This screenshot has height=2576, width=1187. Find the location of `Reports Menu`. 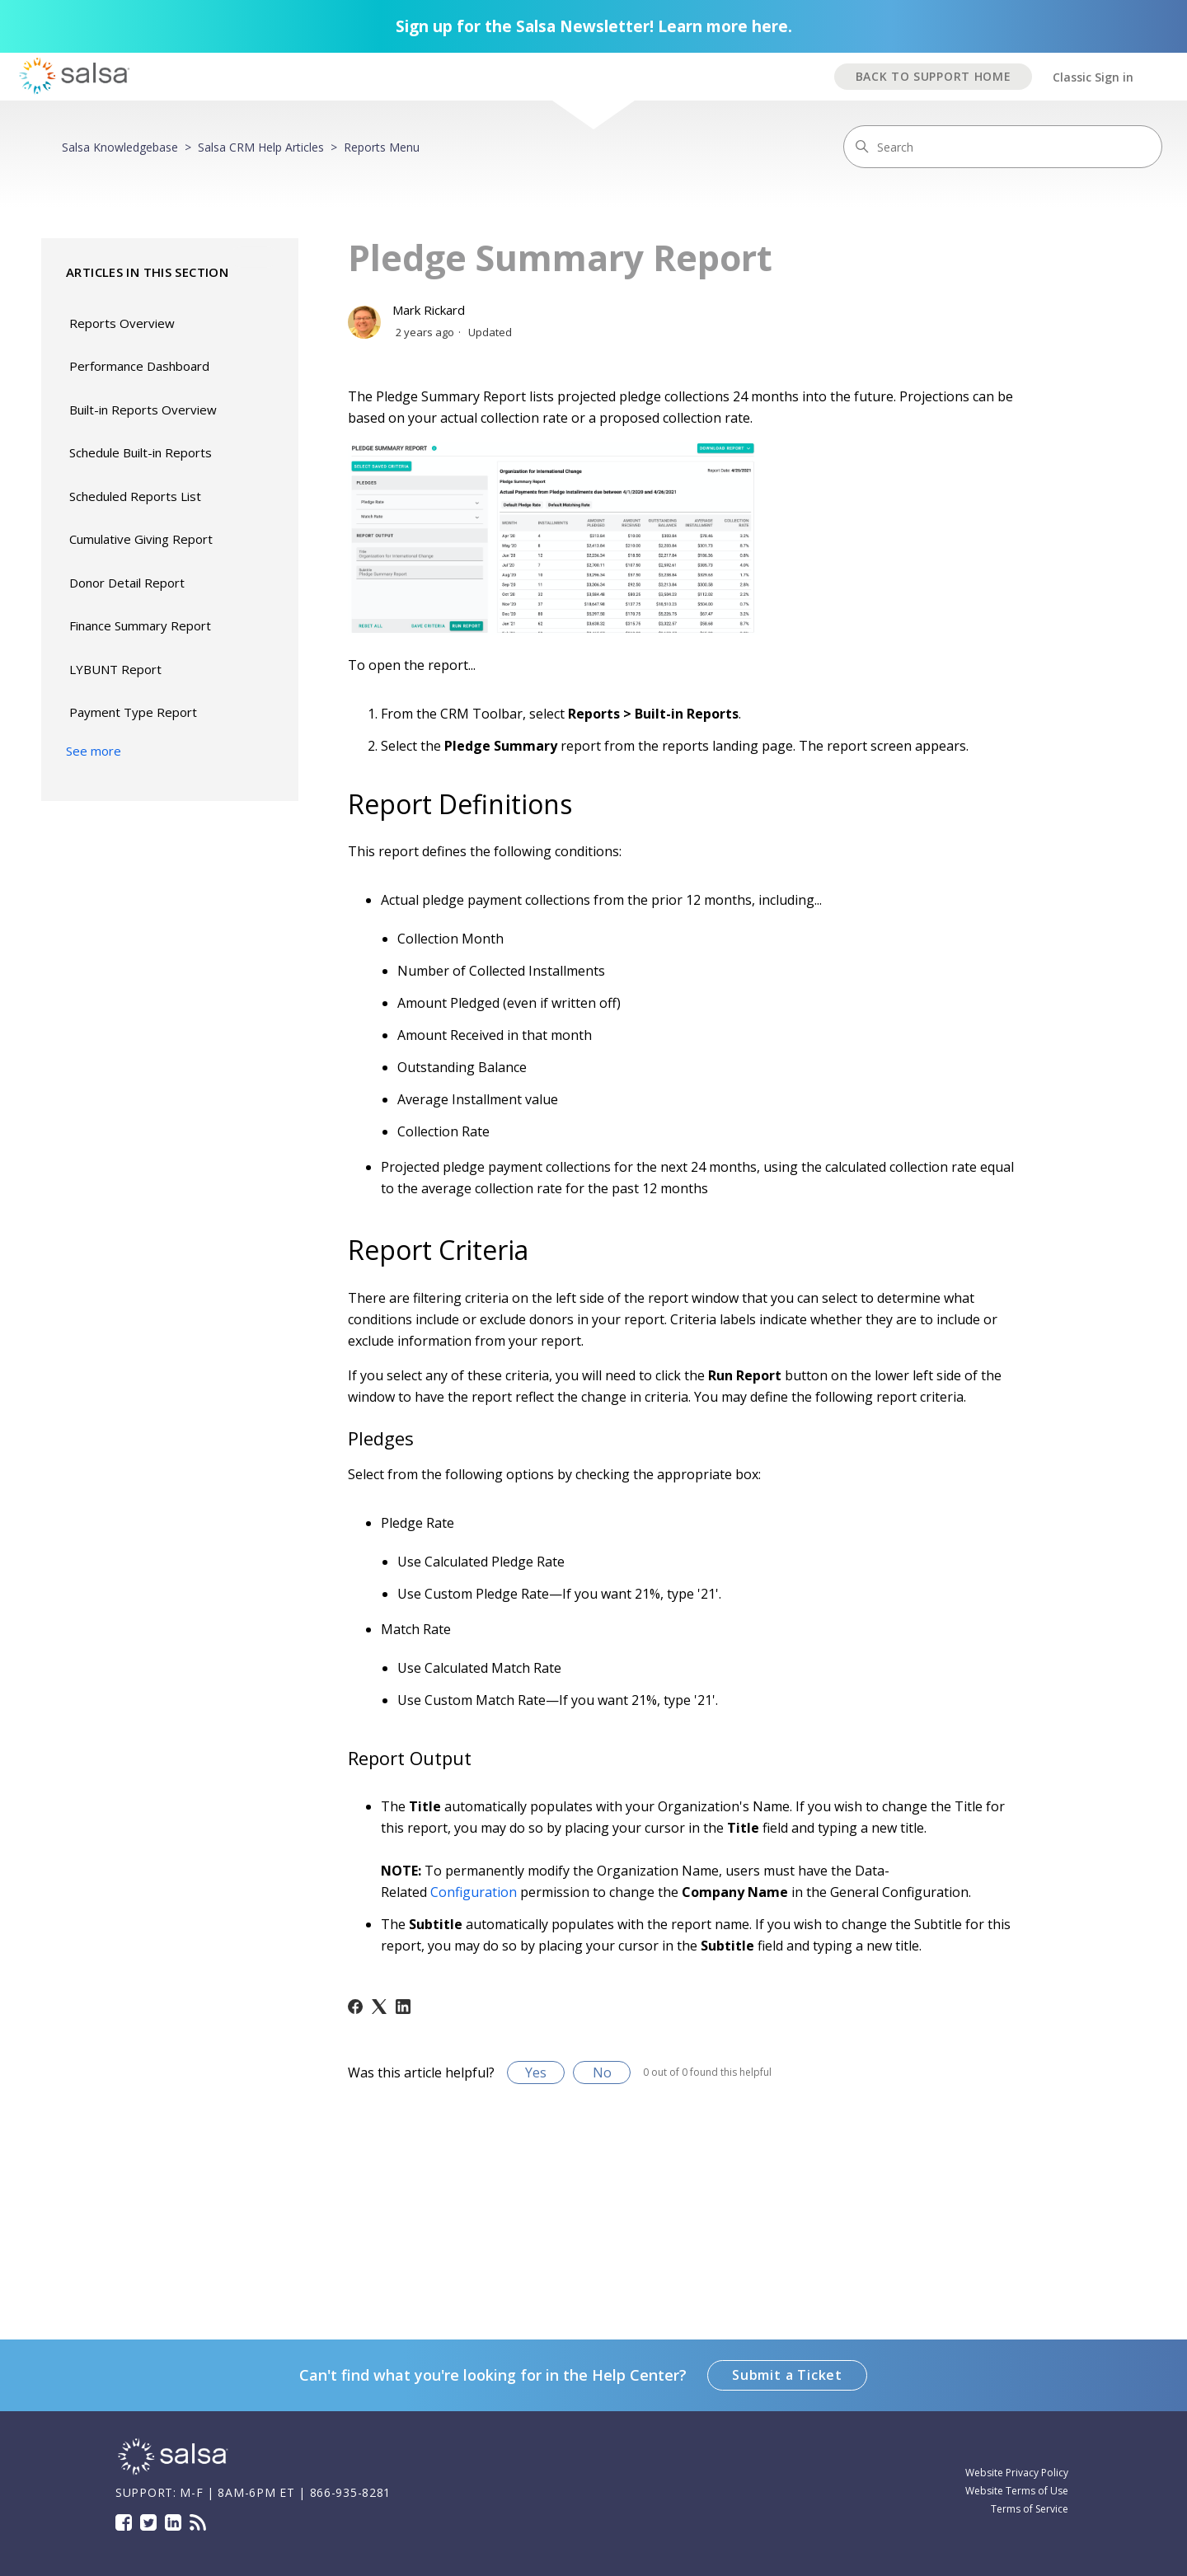

Reports Menu is located at coordinates (382, 147).